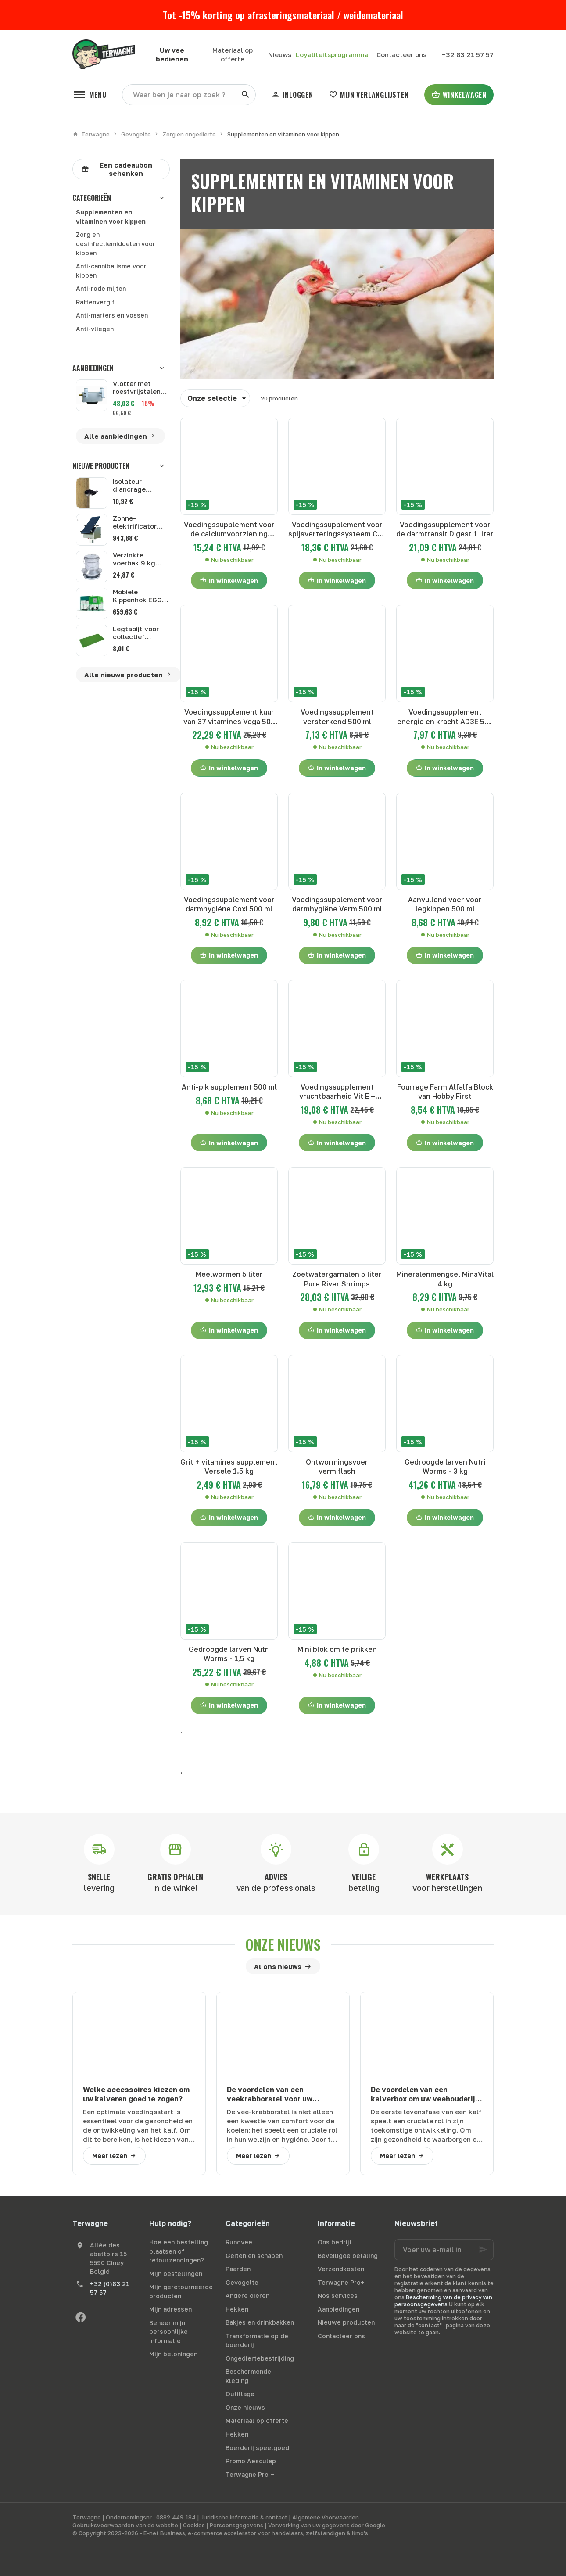 Image resolution: width=566 pixels, height=2576 pixels. What do you see at coordinates (115, 243) in the screenshot?
I see `Zorg en desinfectiemiddelen voor kippen` at bounding box center [115, 243].